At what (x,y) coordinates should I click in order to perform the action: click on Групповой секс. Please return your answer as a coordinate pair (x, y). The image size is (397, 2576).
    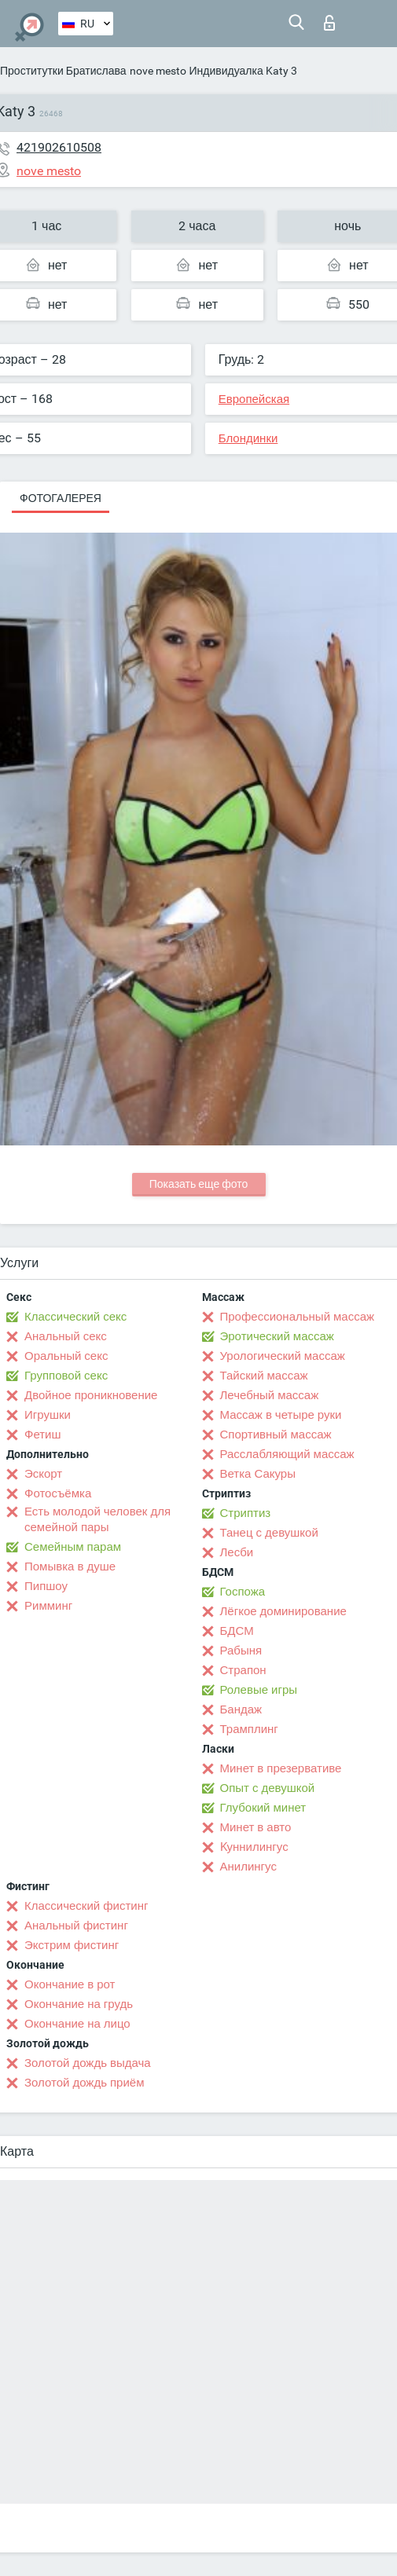
    Looking at the image, I should click on (66, 1376).